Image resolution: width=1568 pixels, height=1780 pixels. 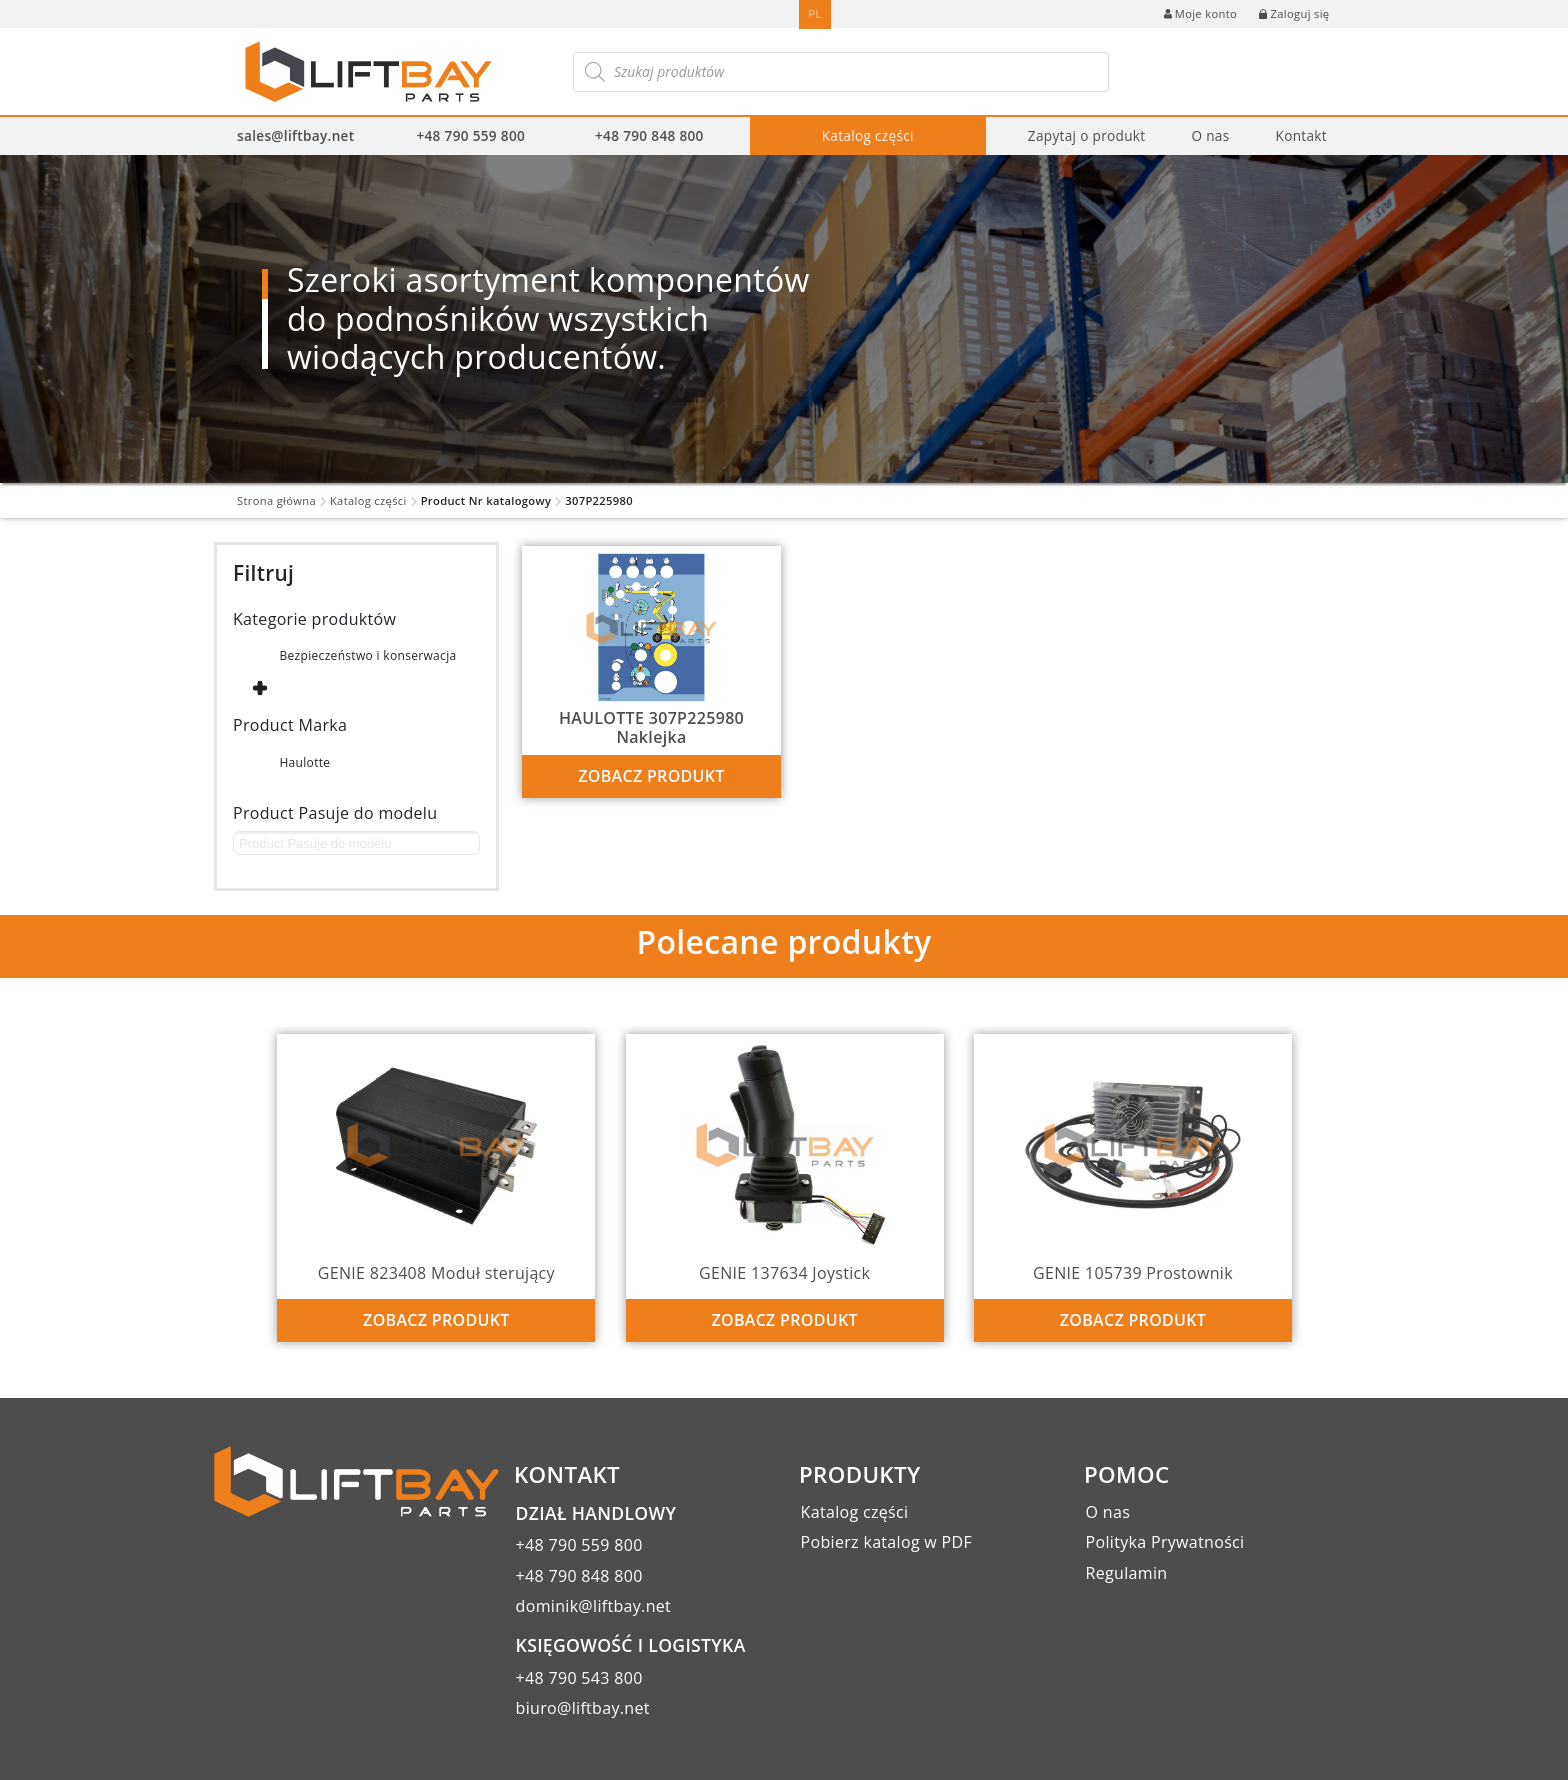 What do you see at coordinates (295, 135) in the screenshot?
I see `sales@liftbay.net` at bounding box center [295, 135].